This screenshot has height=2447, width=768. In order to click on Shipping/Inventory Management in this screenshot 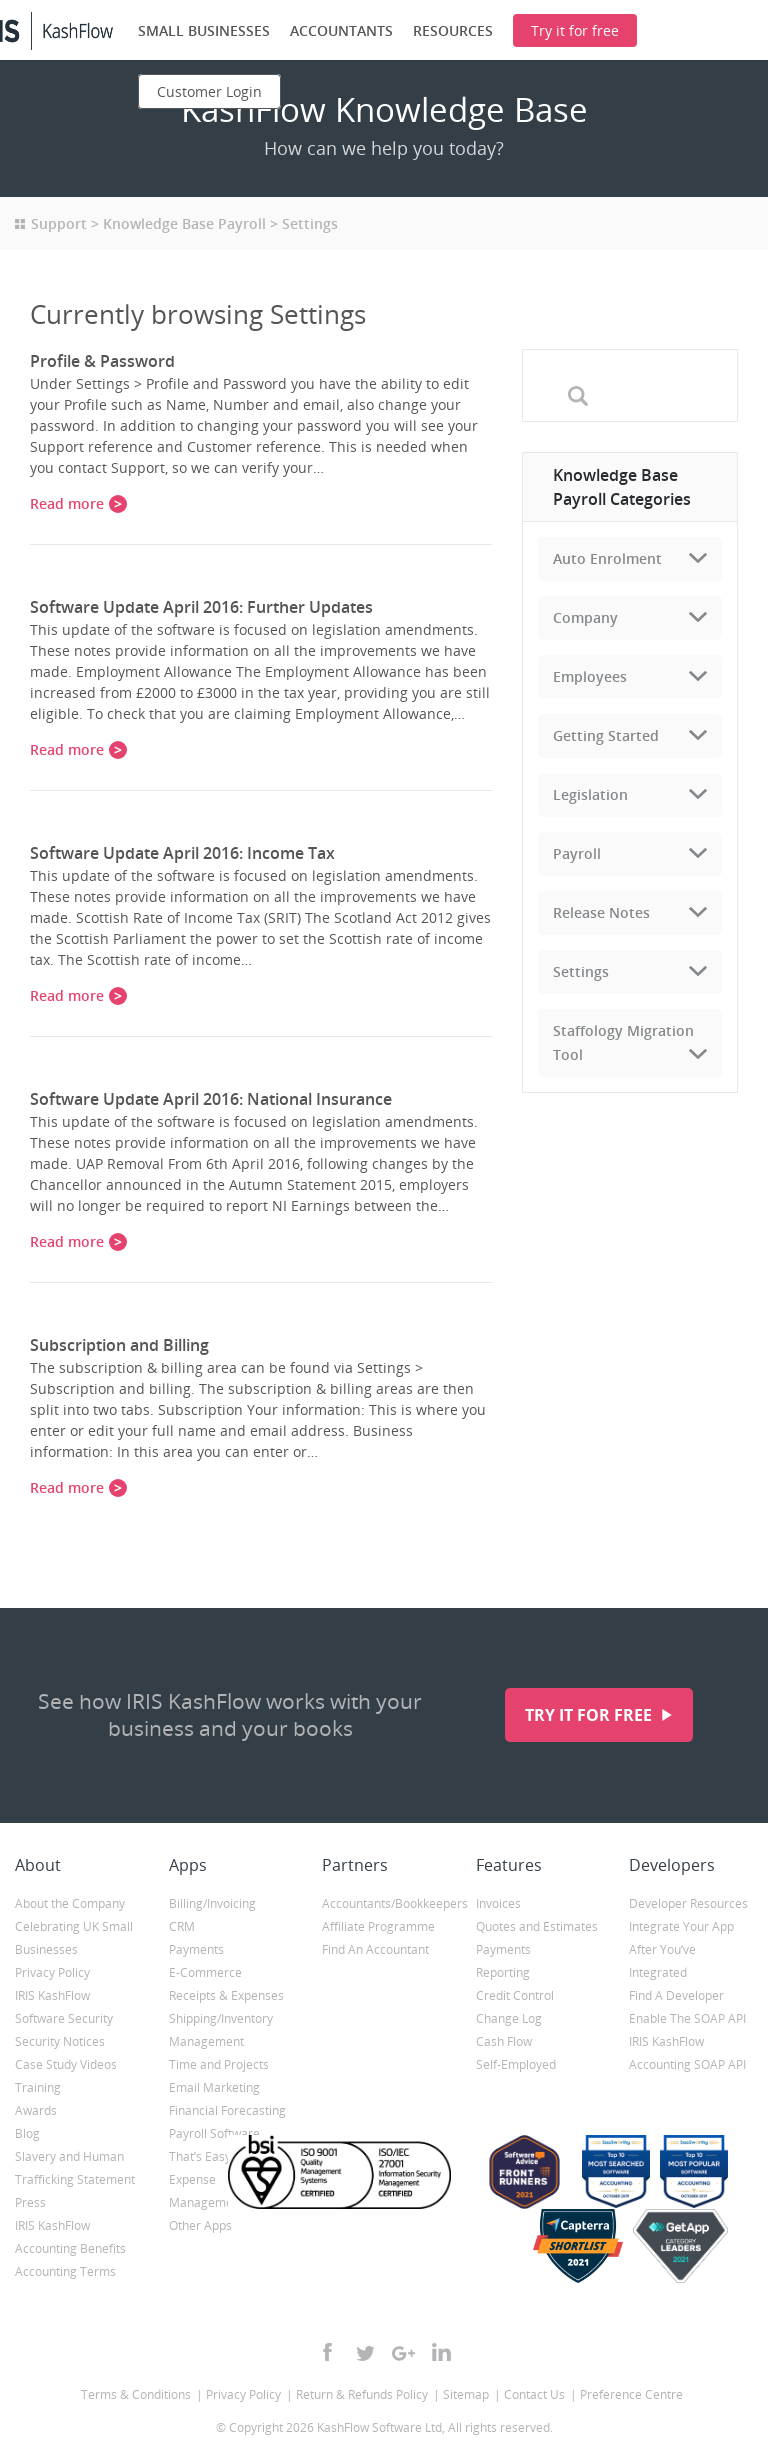, I will do `click(221, 2030)`.